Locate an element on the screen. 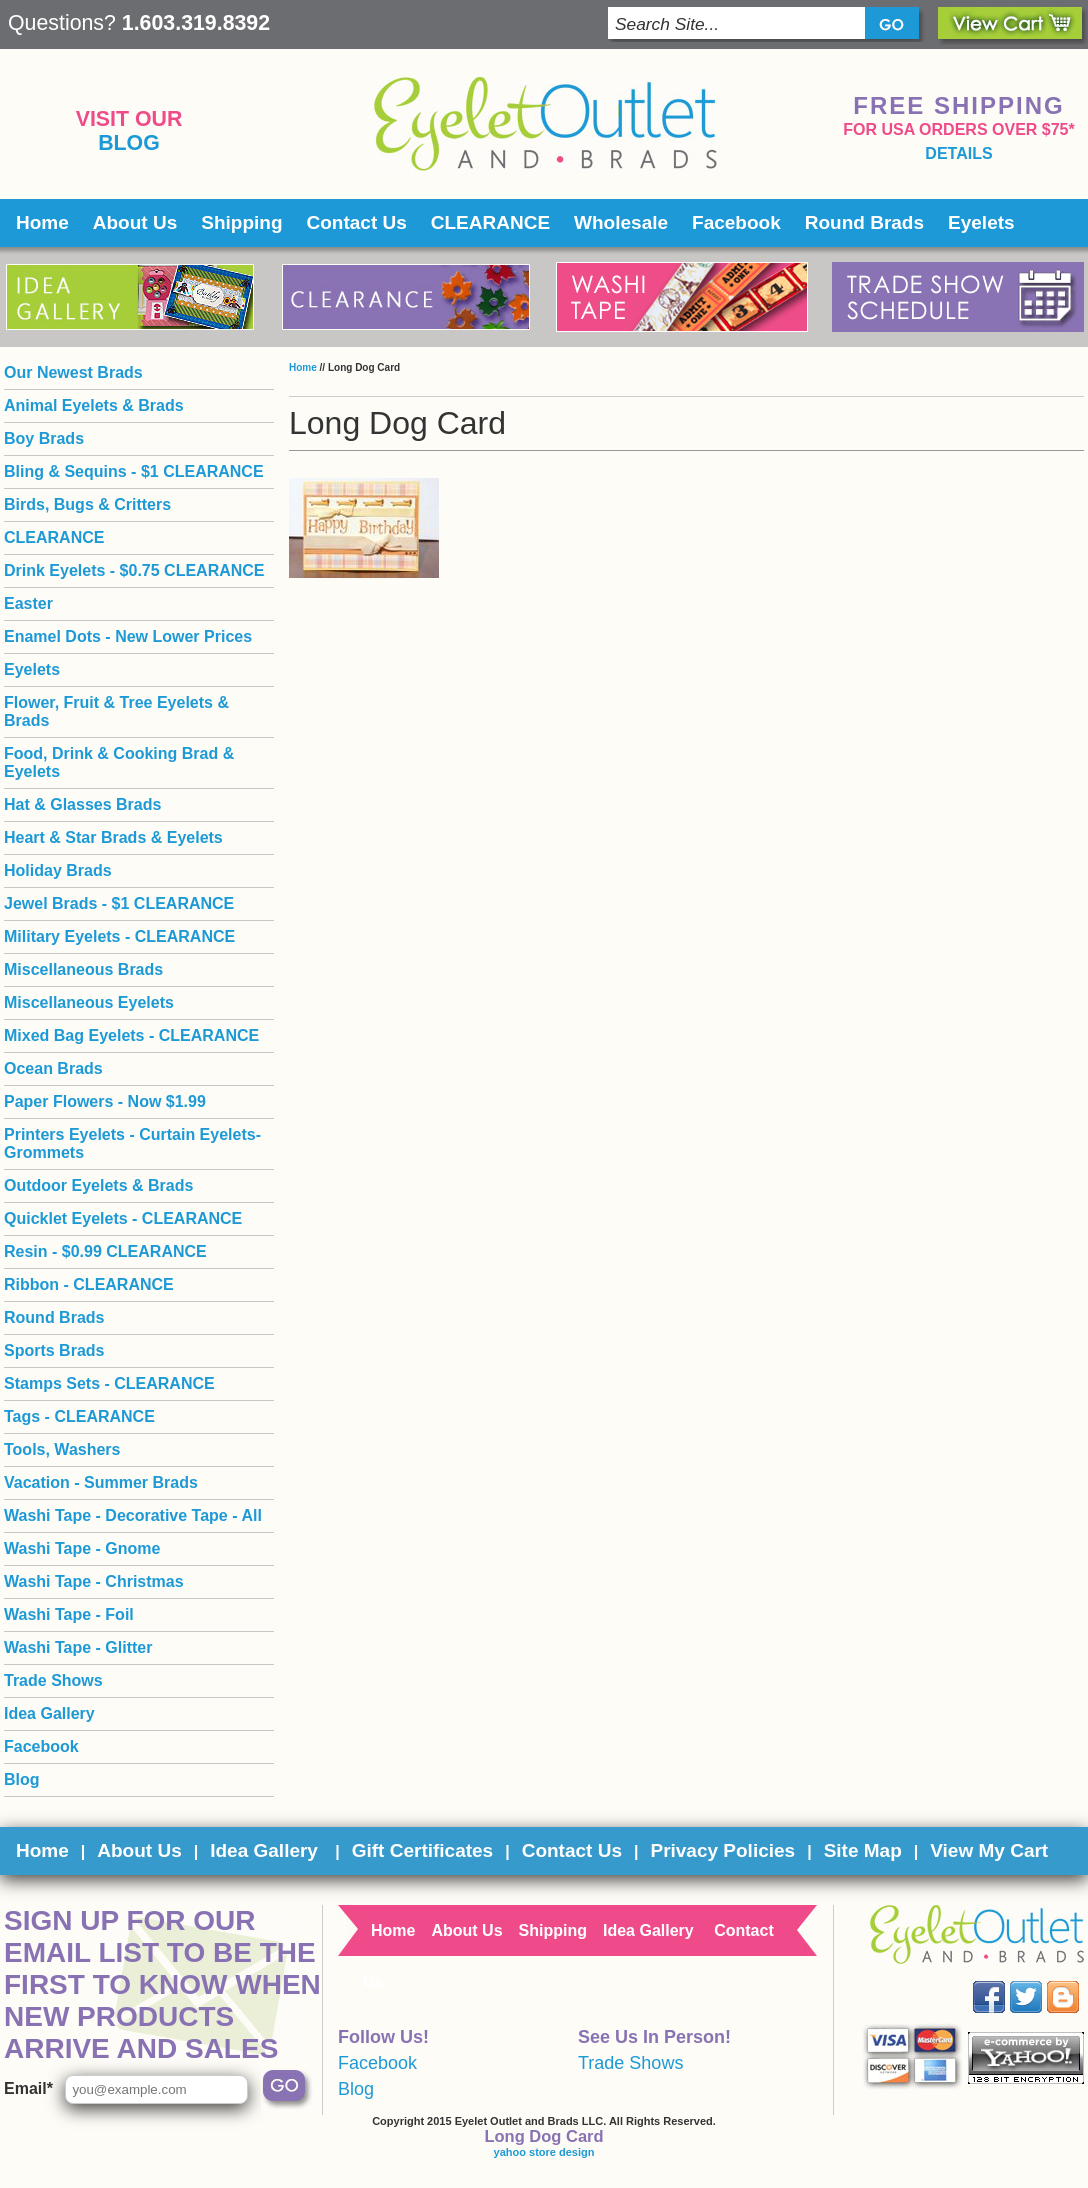  Military Eyelets - CLEARANCE is located at coordinates (119, 936).